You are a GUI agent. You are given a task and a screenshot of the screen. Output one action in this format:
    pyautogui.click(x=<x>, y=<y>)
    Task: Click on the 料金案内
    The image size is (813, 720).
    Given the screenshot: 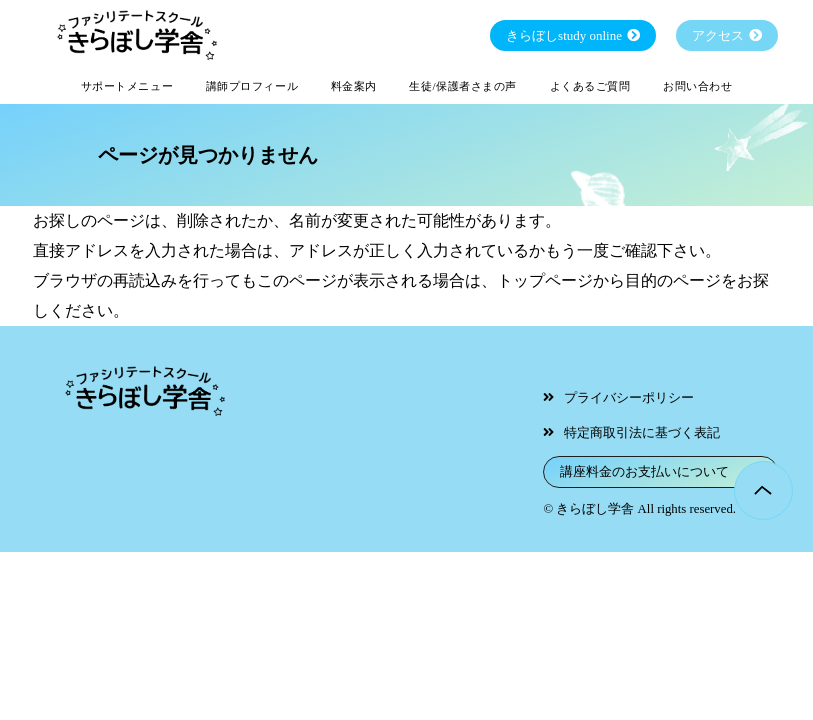 What is the action you would take?
    pyautogui.click(x=354, y=86)
    